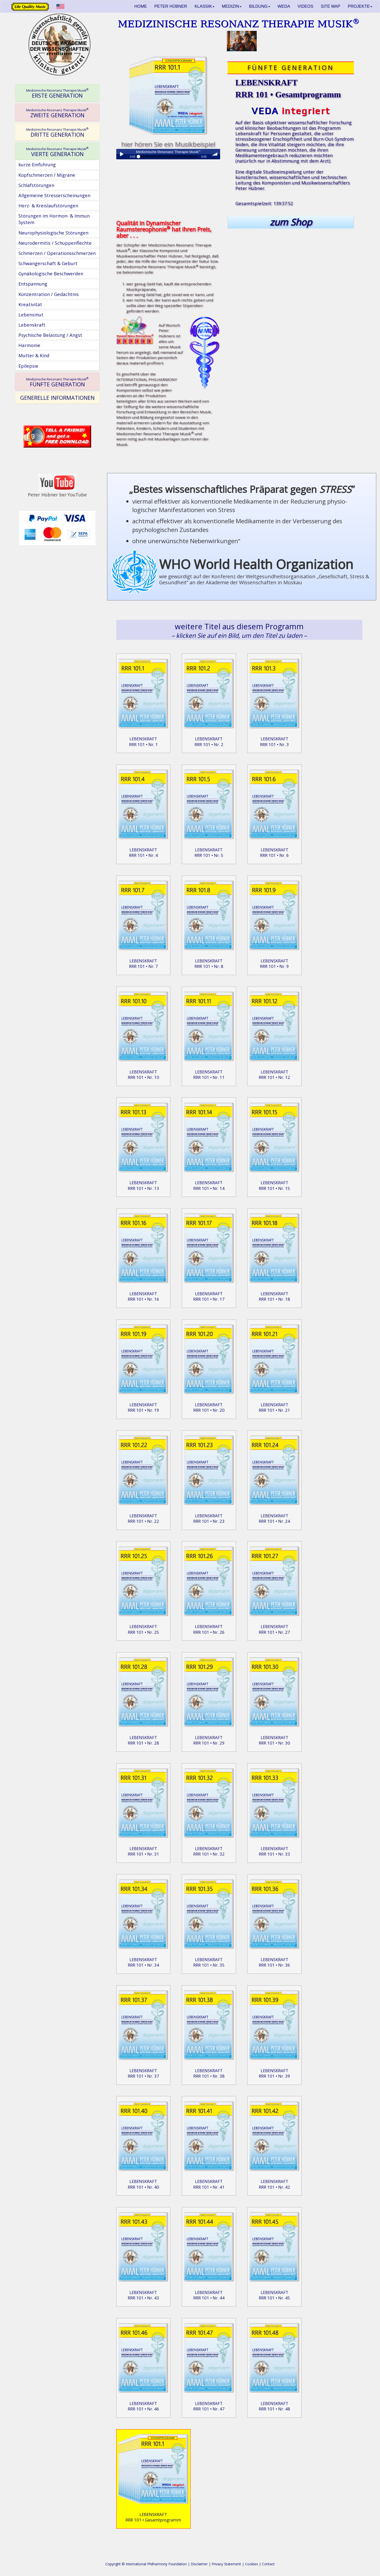 This screenshot has height=2576, width=380. Describe the element at coordinates (54, 195) in the screenshot. I see `Allgemeine Stresserscheinungen` at that location.